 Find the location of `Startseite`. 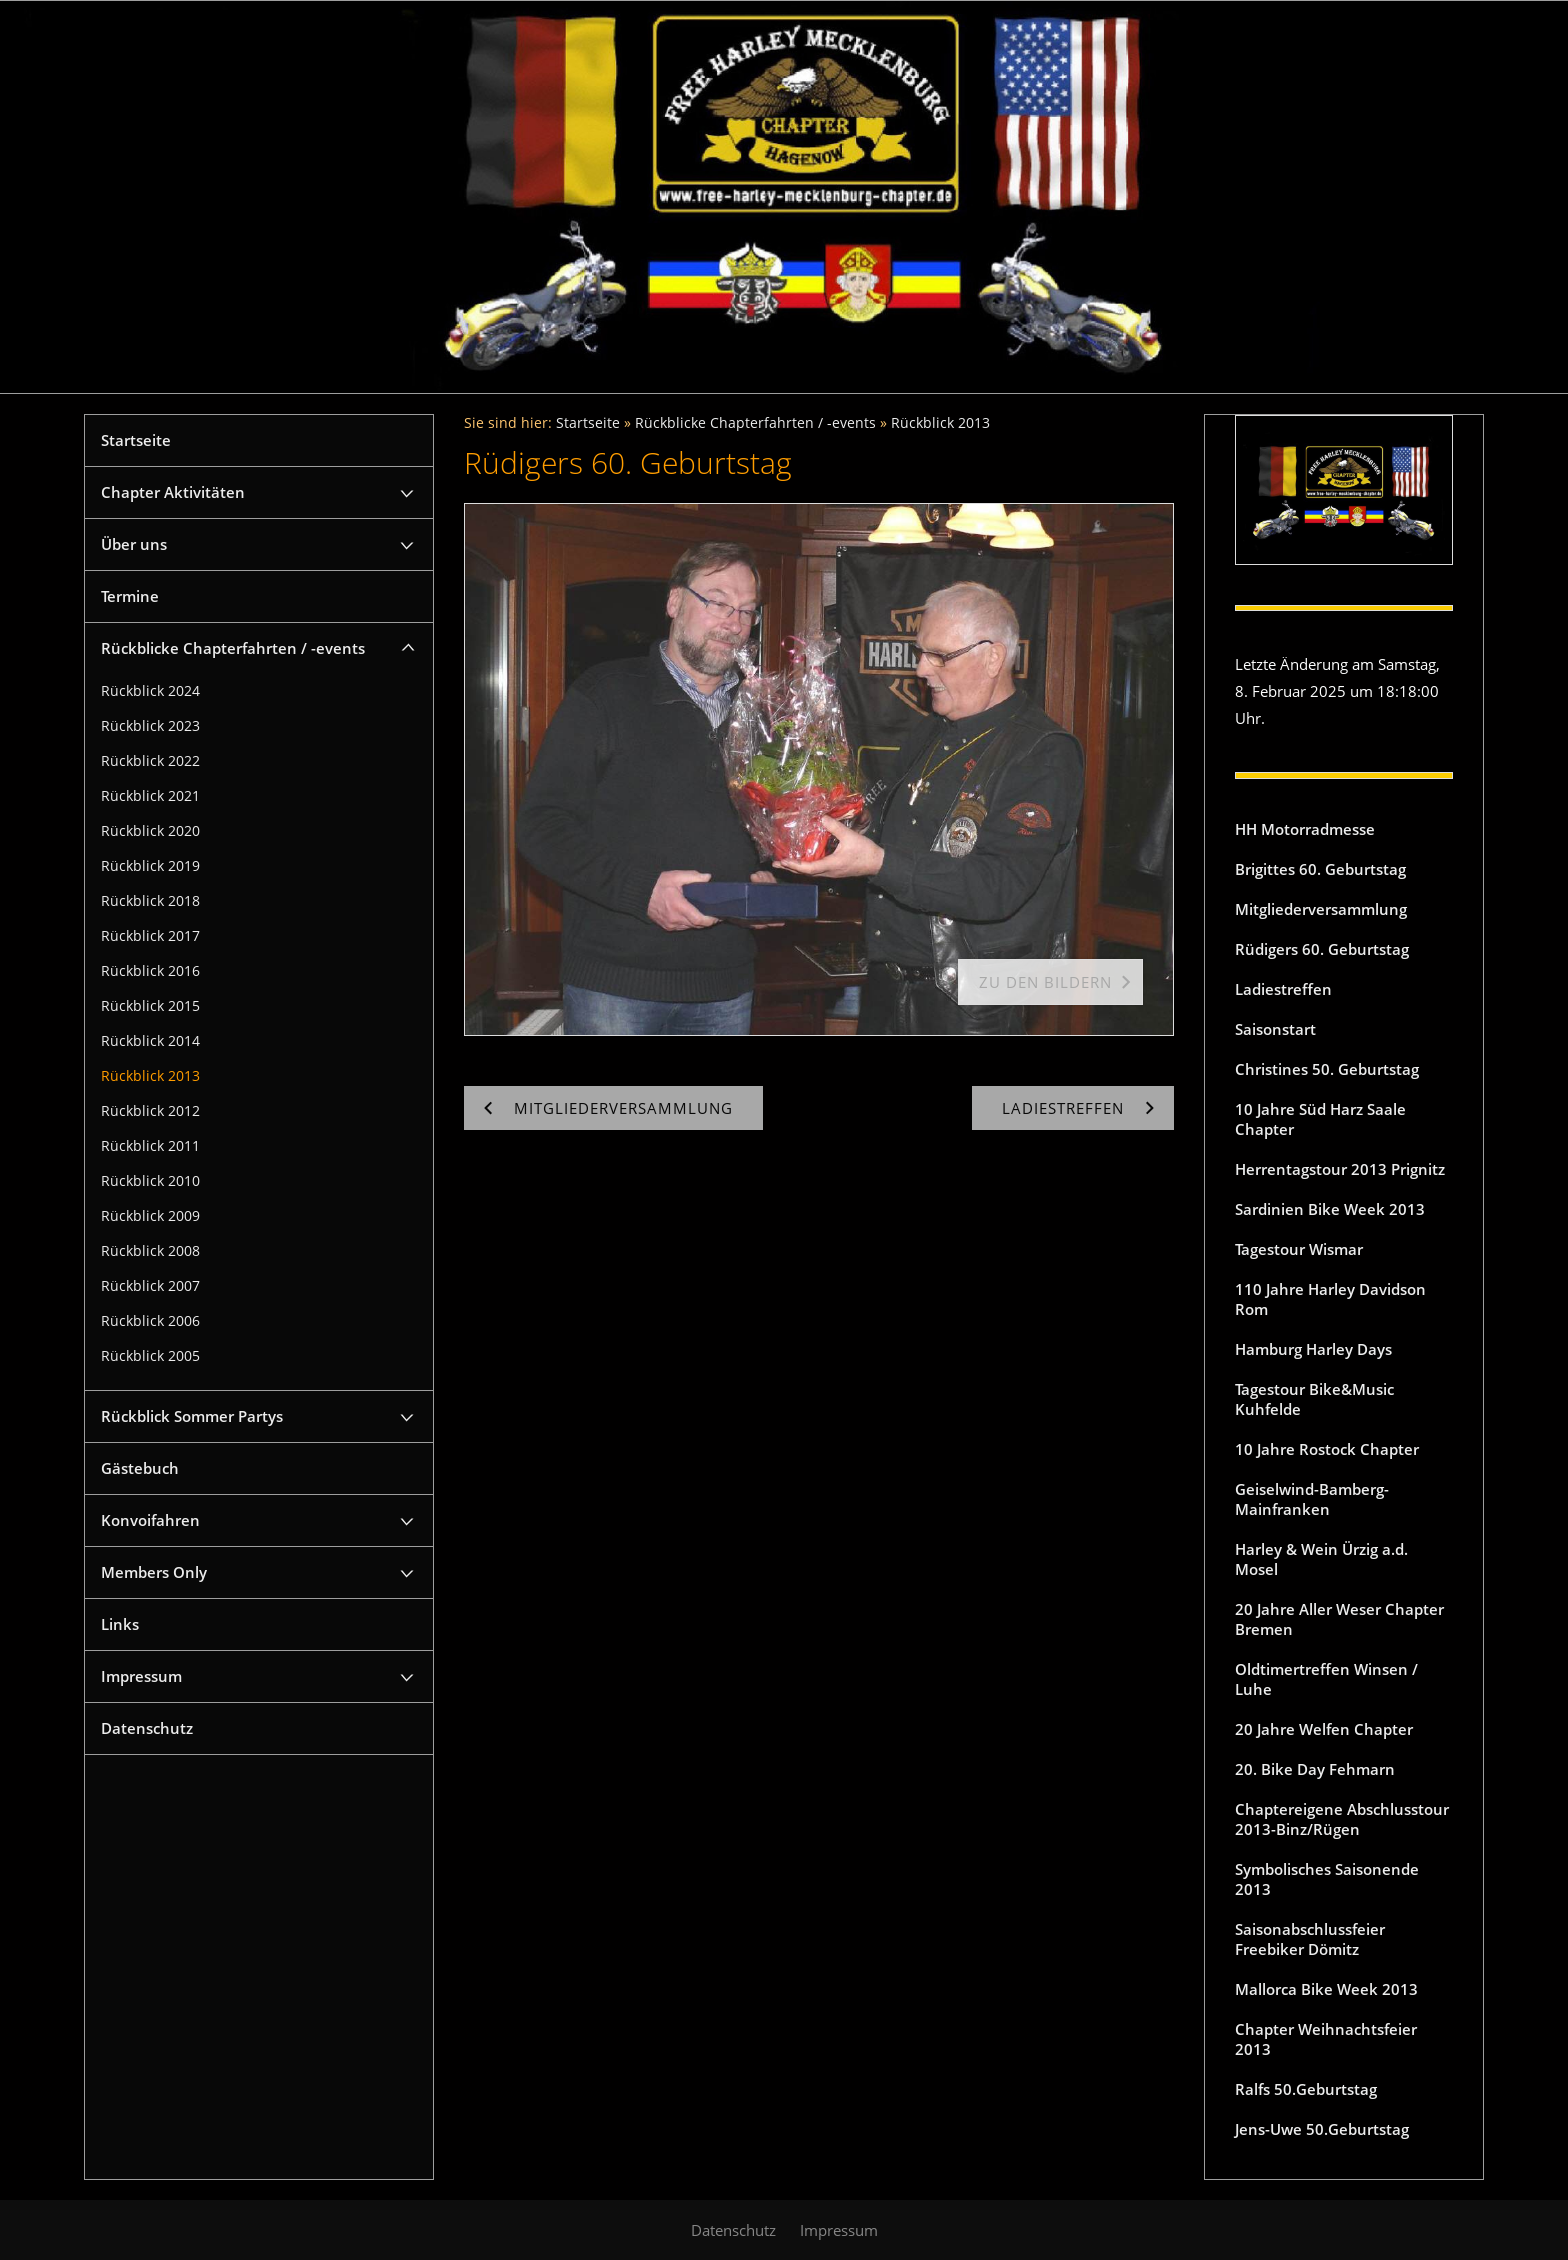

Startseite is located at coordinates (136, 440).